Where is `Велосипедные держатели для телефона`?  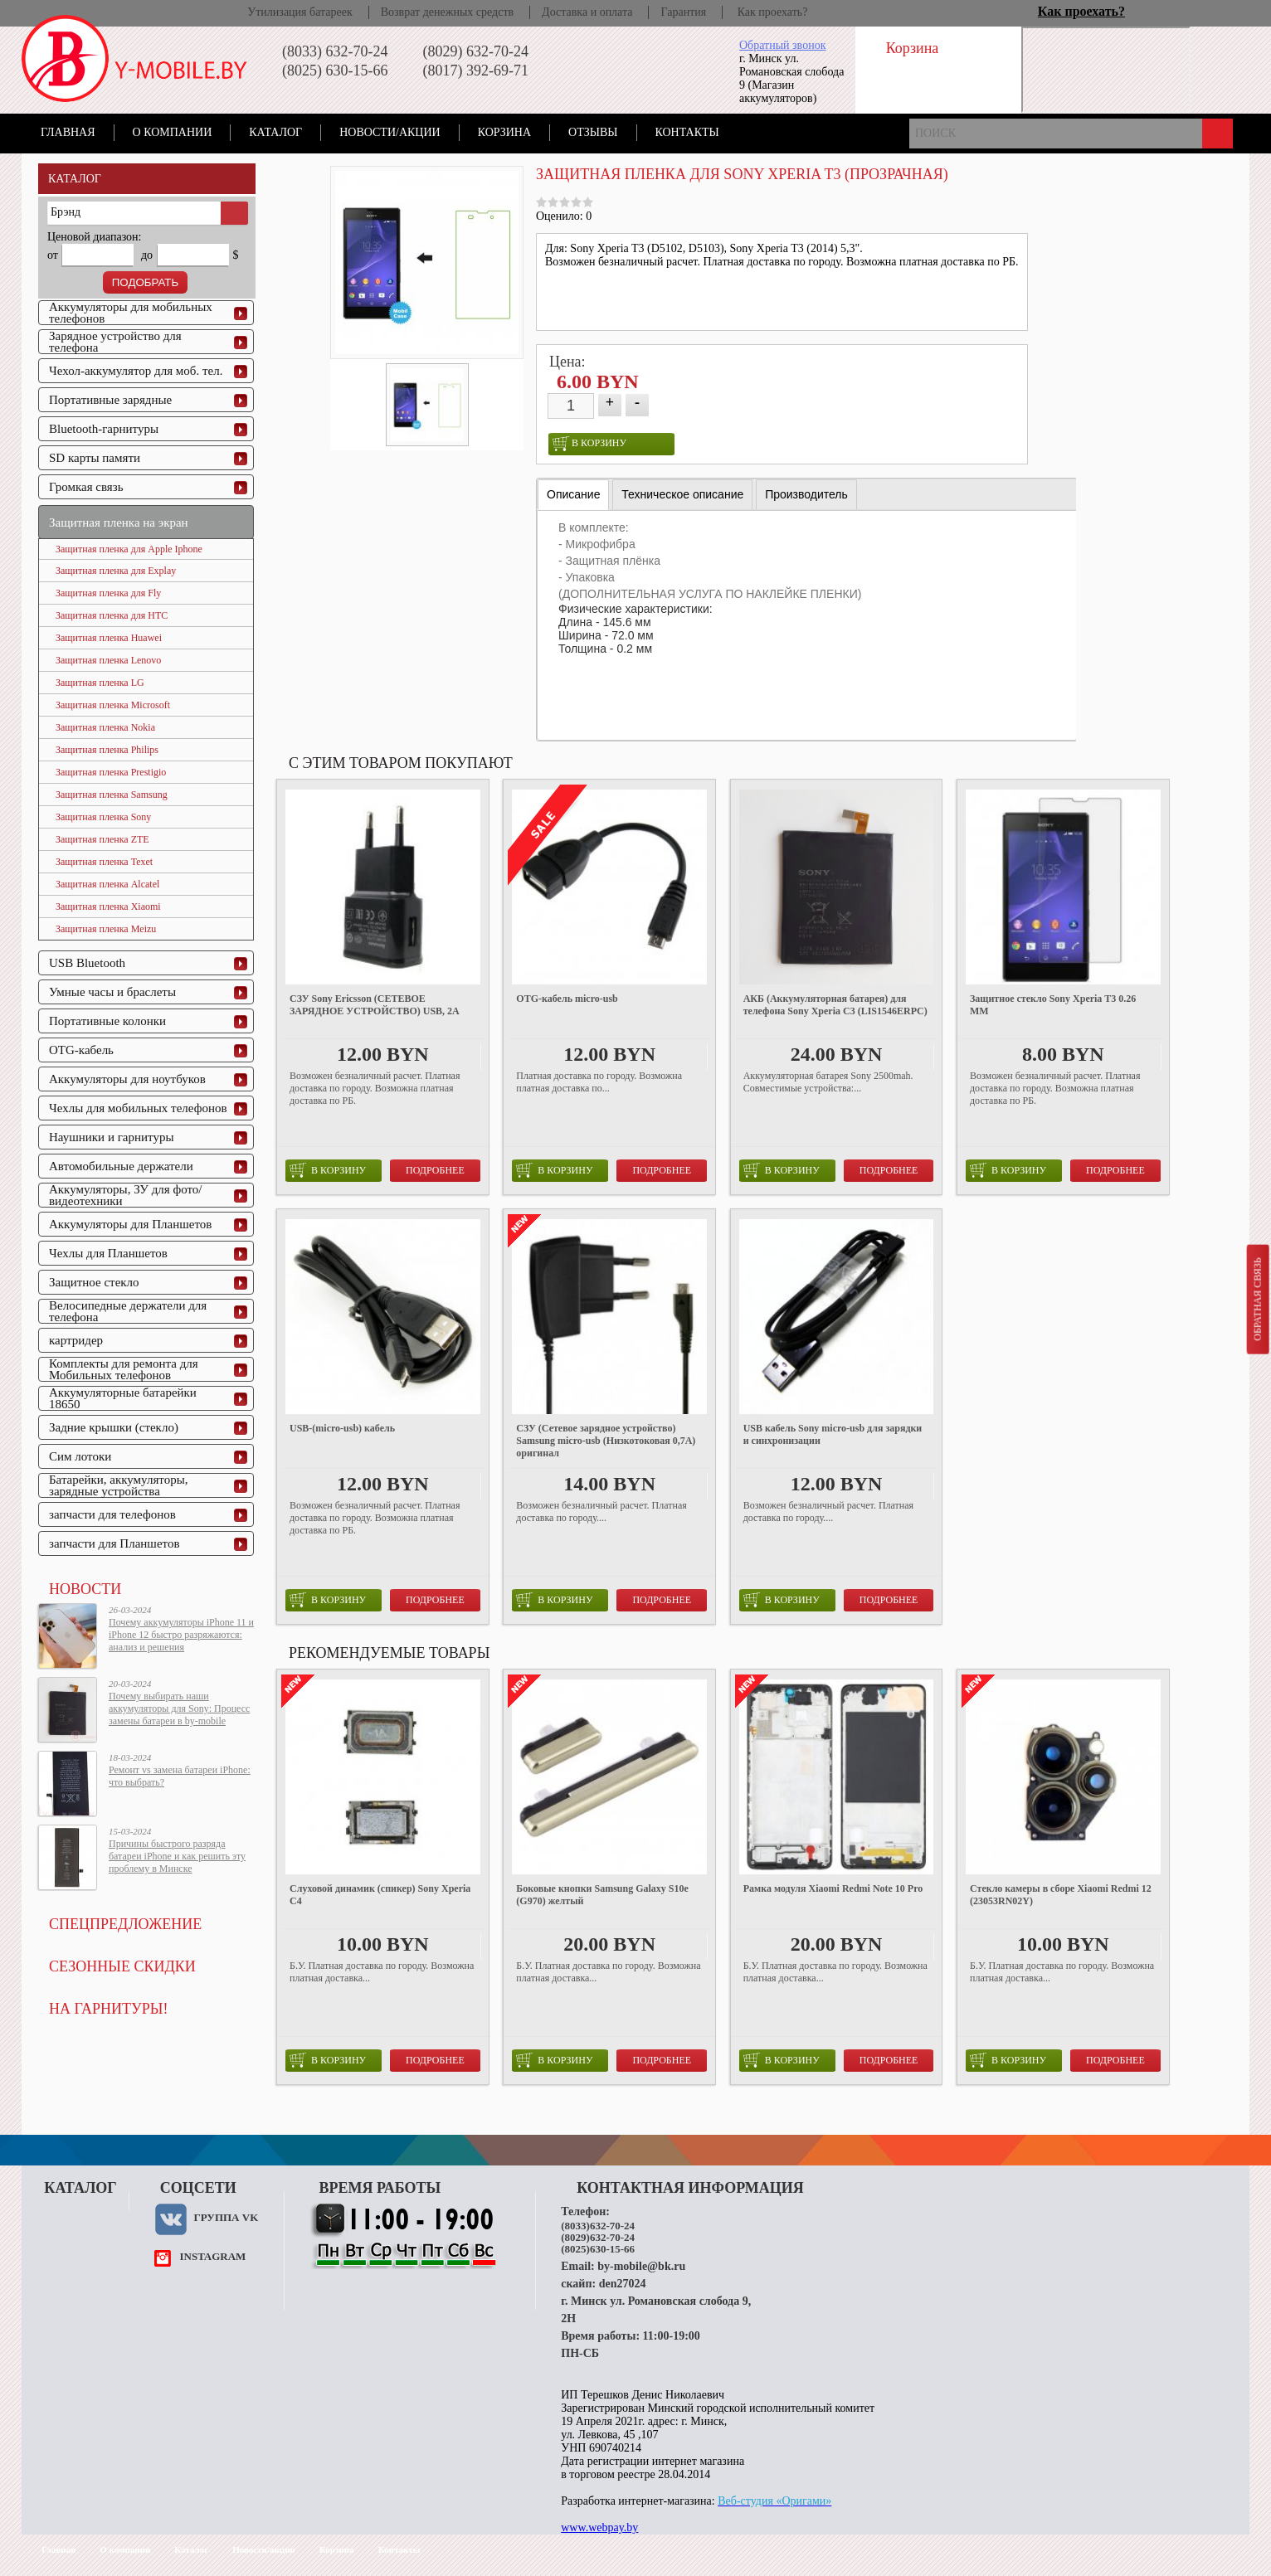
Велосипедные держатели для телефона is located at coordinates (128, 1311).